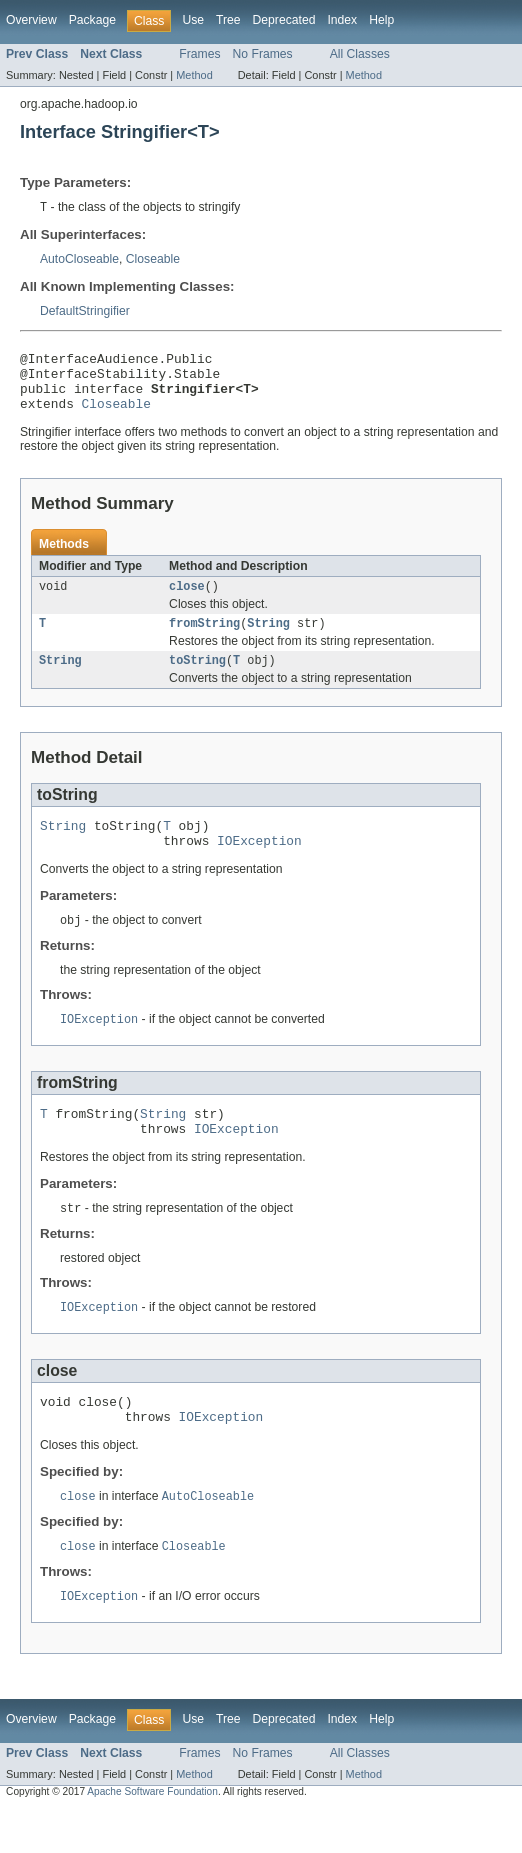 Image resolution: width=522 pixels, height=1853 pixels. Describe the element at coordinates (194, 75) in the screenshot. I see `Method` at that location.